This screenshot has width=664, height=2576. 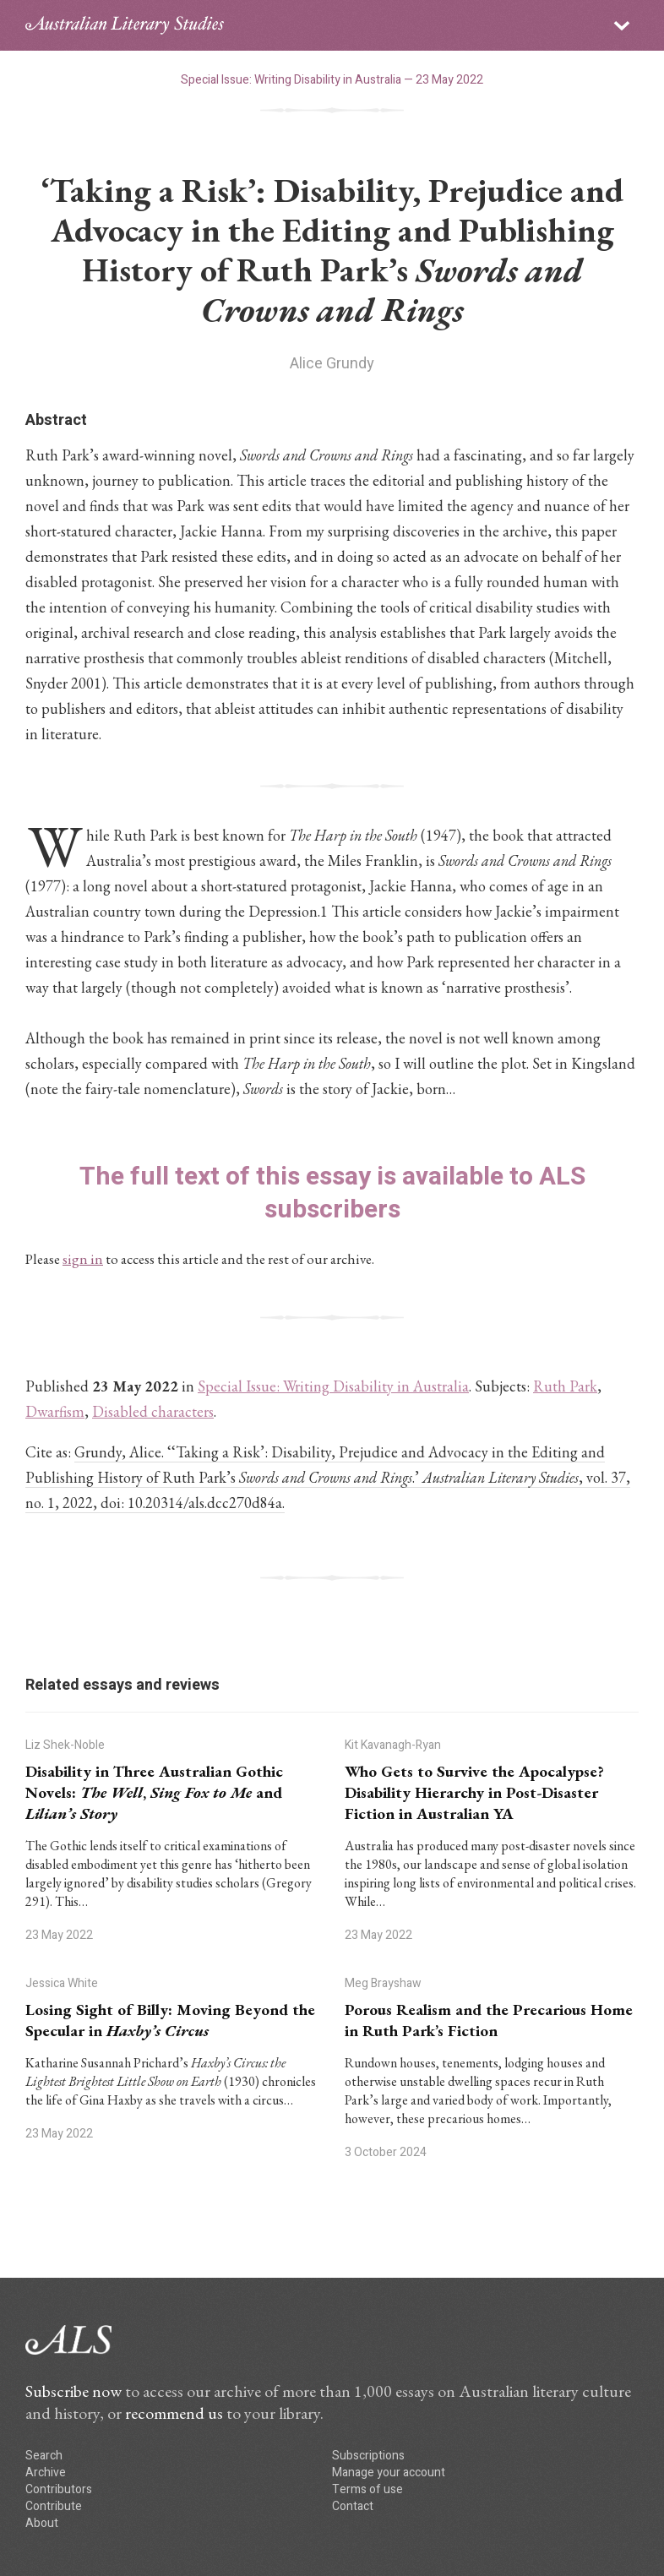 I want to click on Ruth Park, so click(x=565, y=1386).